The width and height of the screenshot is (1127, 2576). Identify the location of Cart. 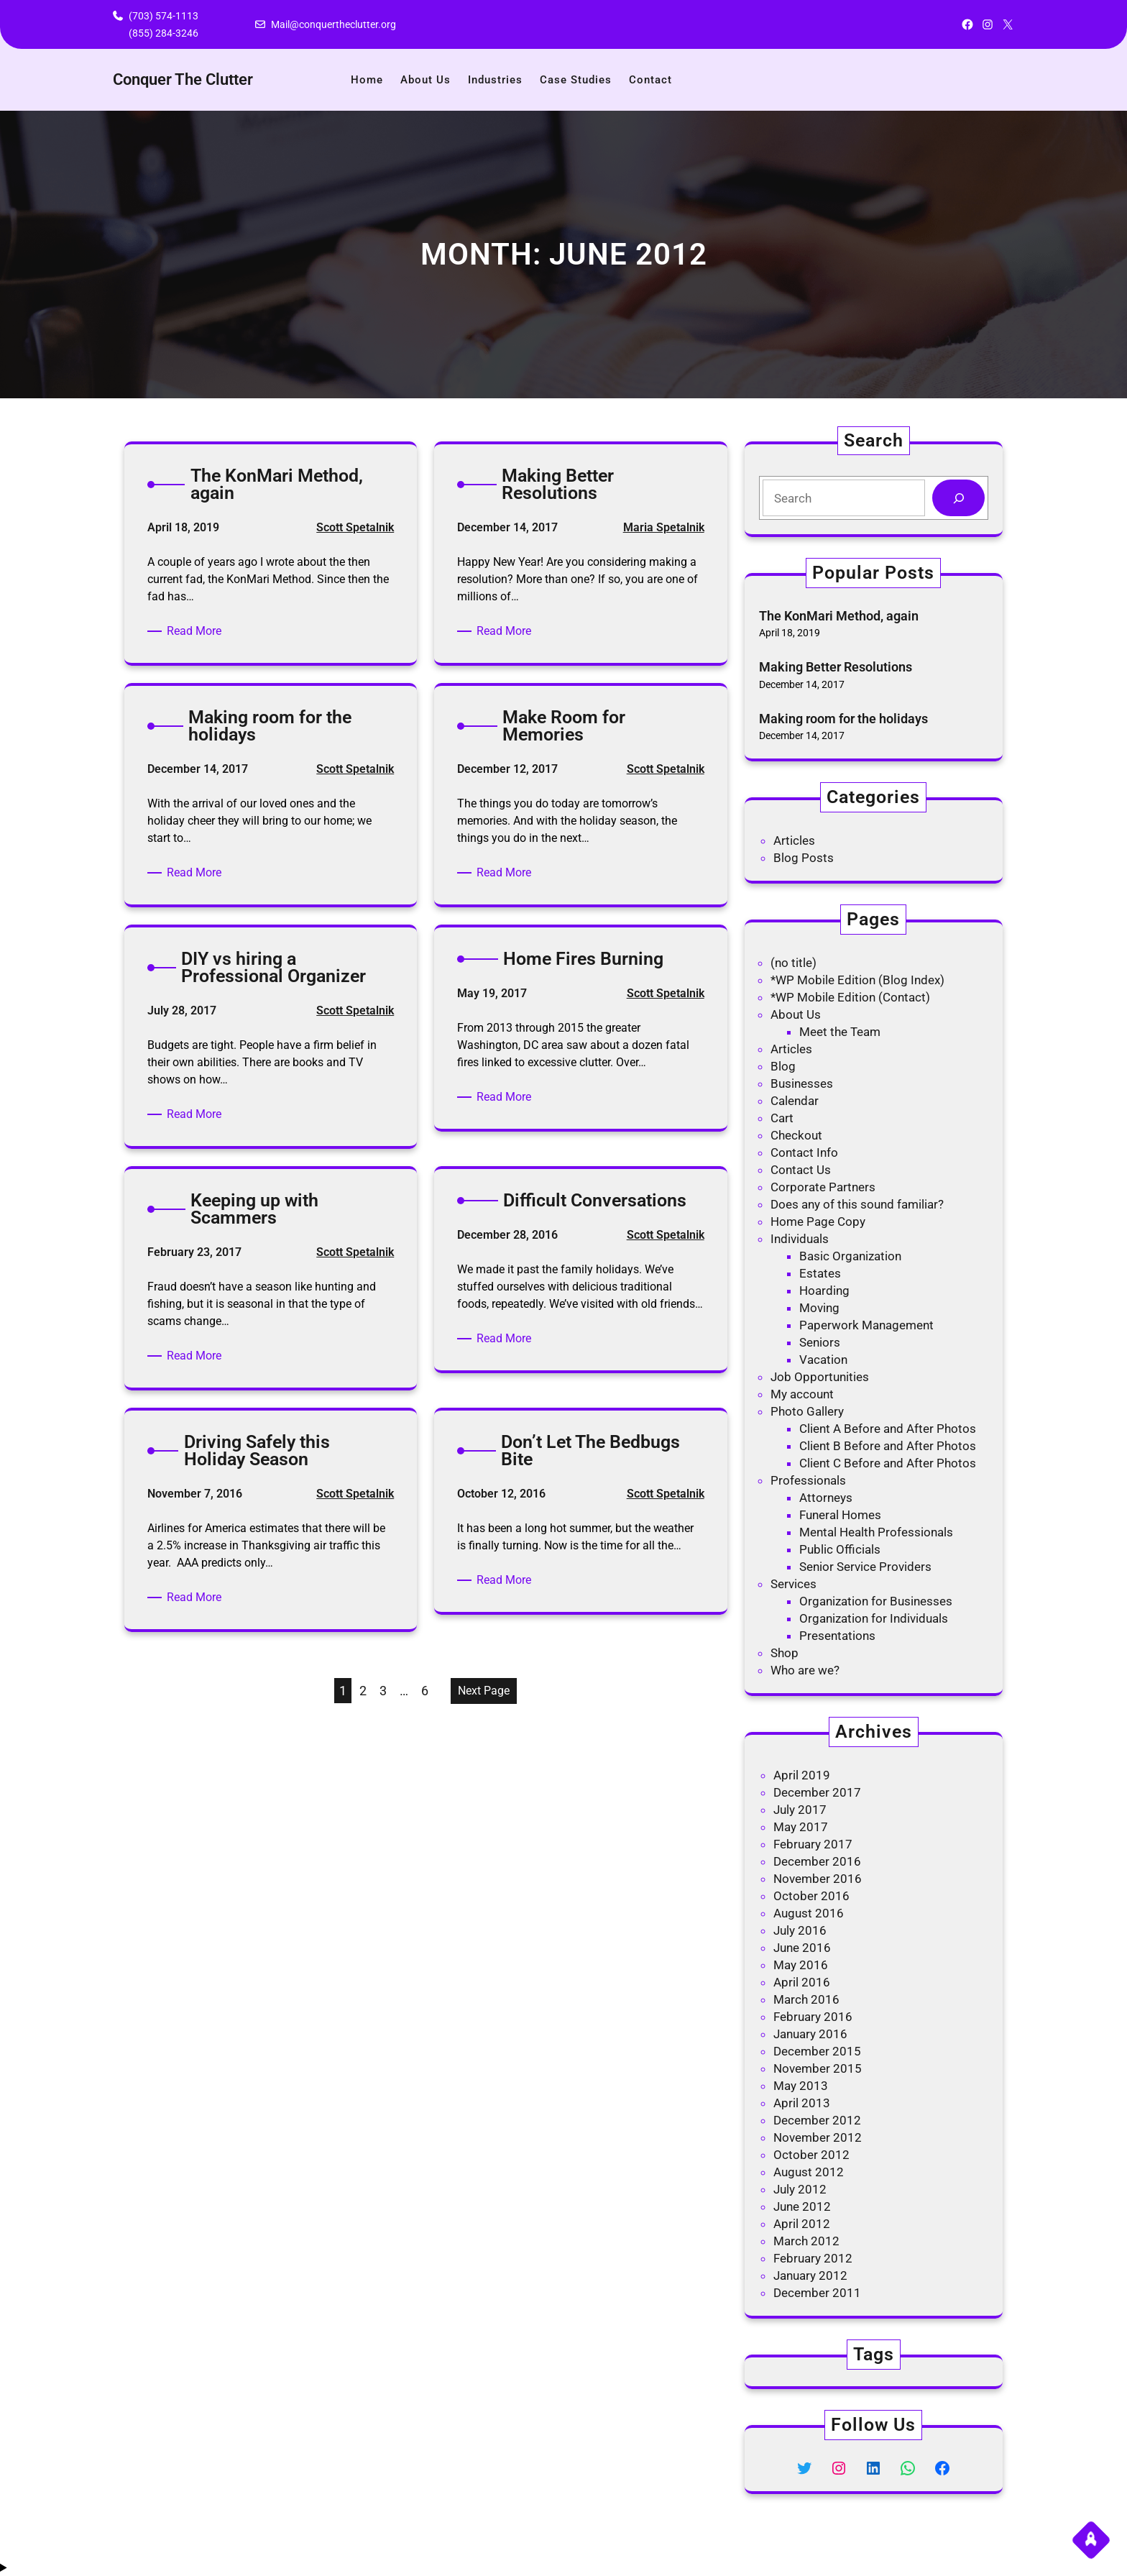
(782, 1118).